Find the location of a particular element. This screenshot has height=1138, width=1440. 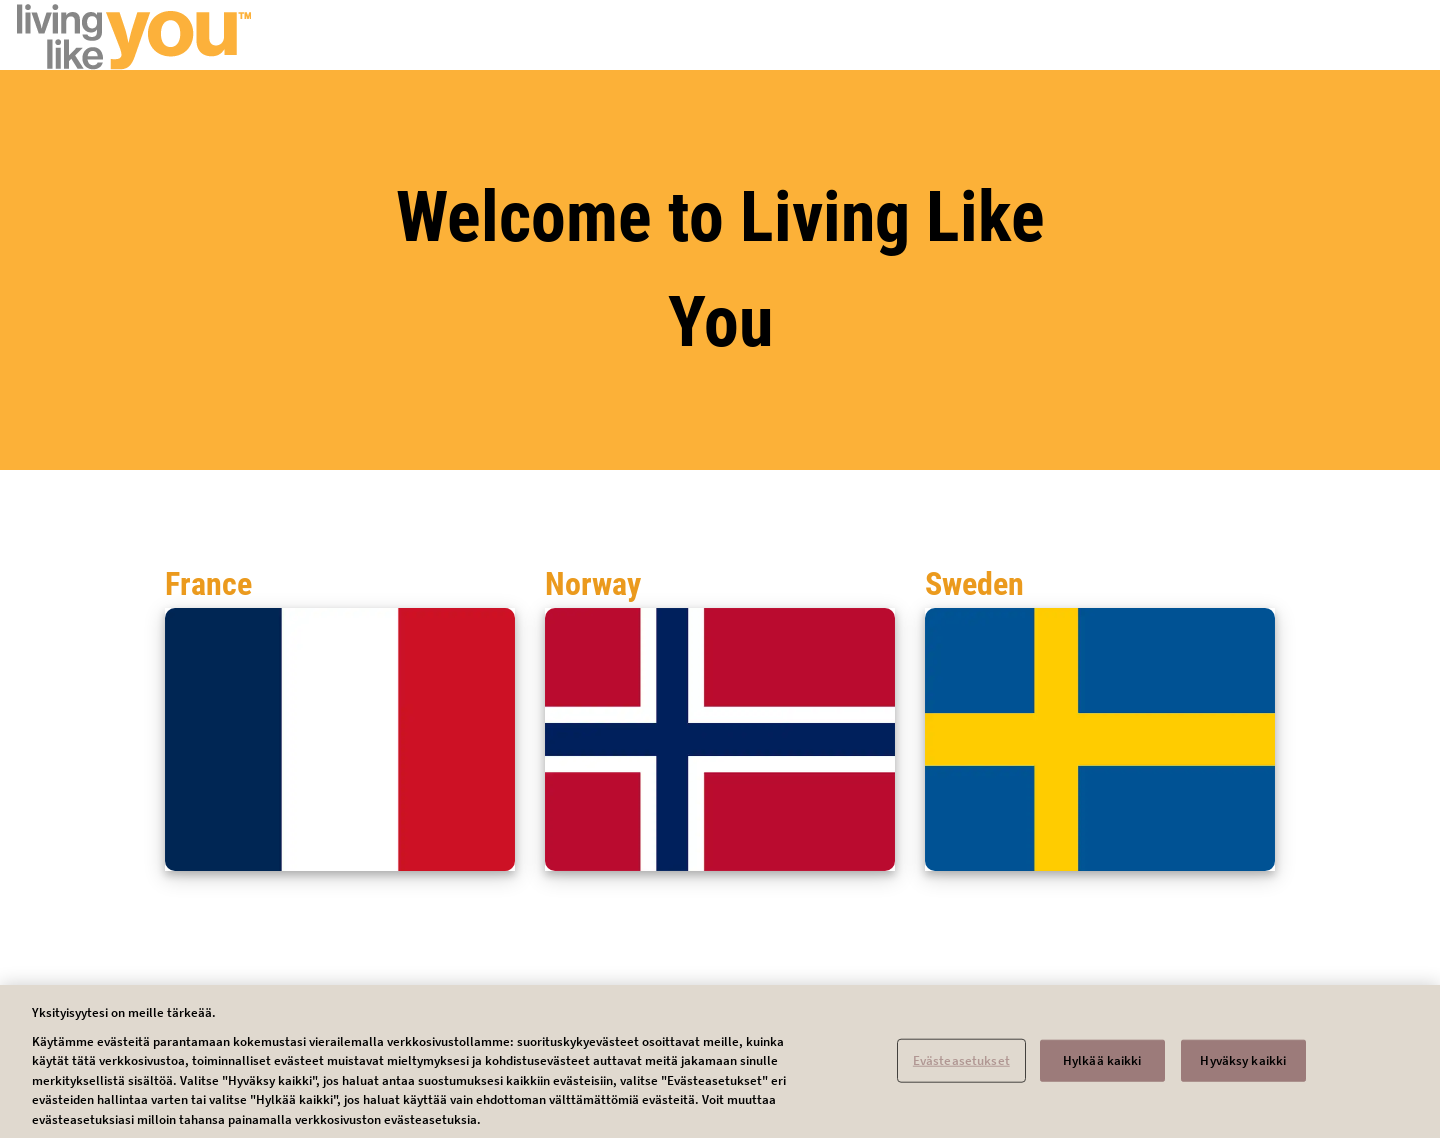

Hyväksy kaikki is located at coordinates (1243, 1065).